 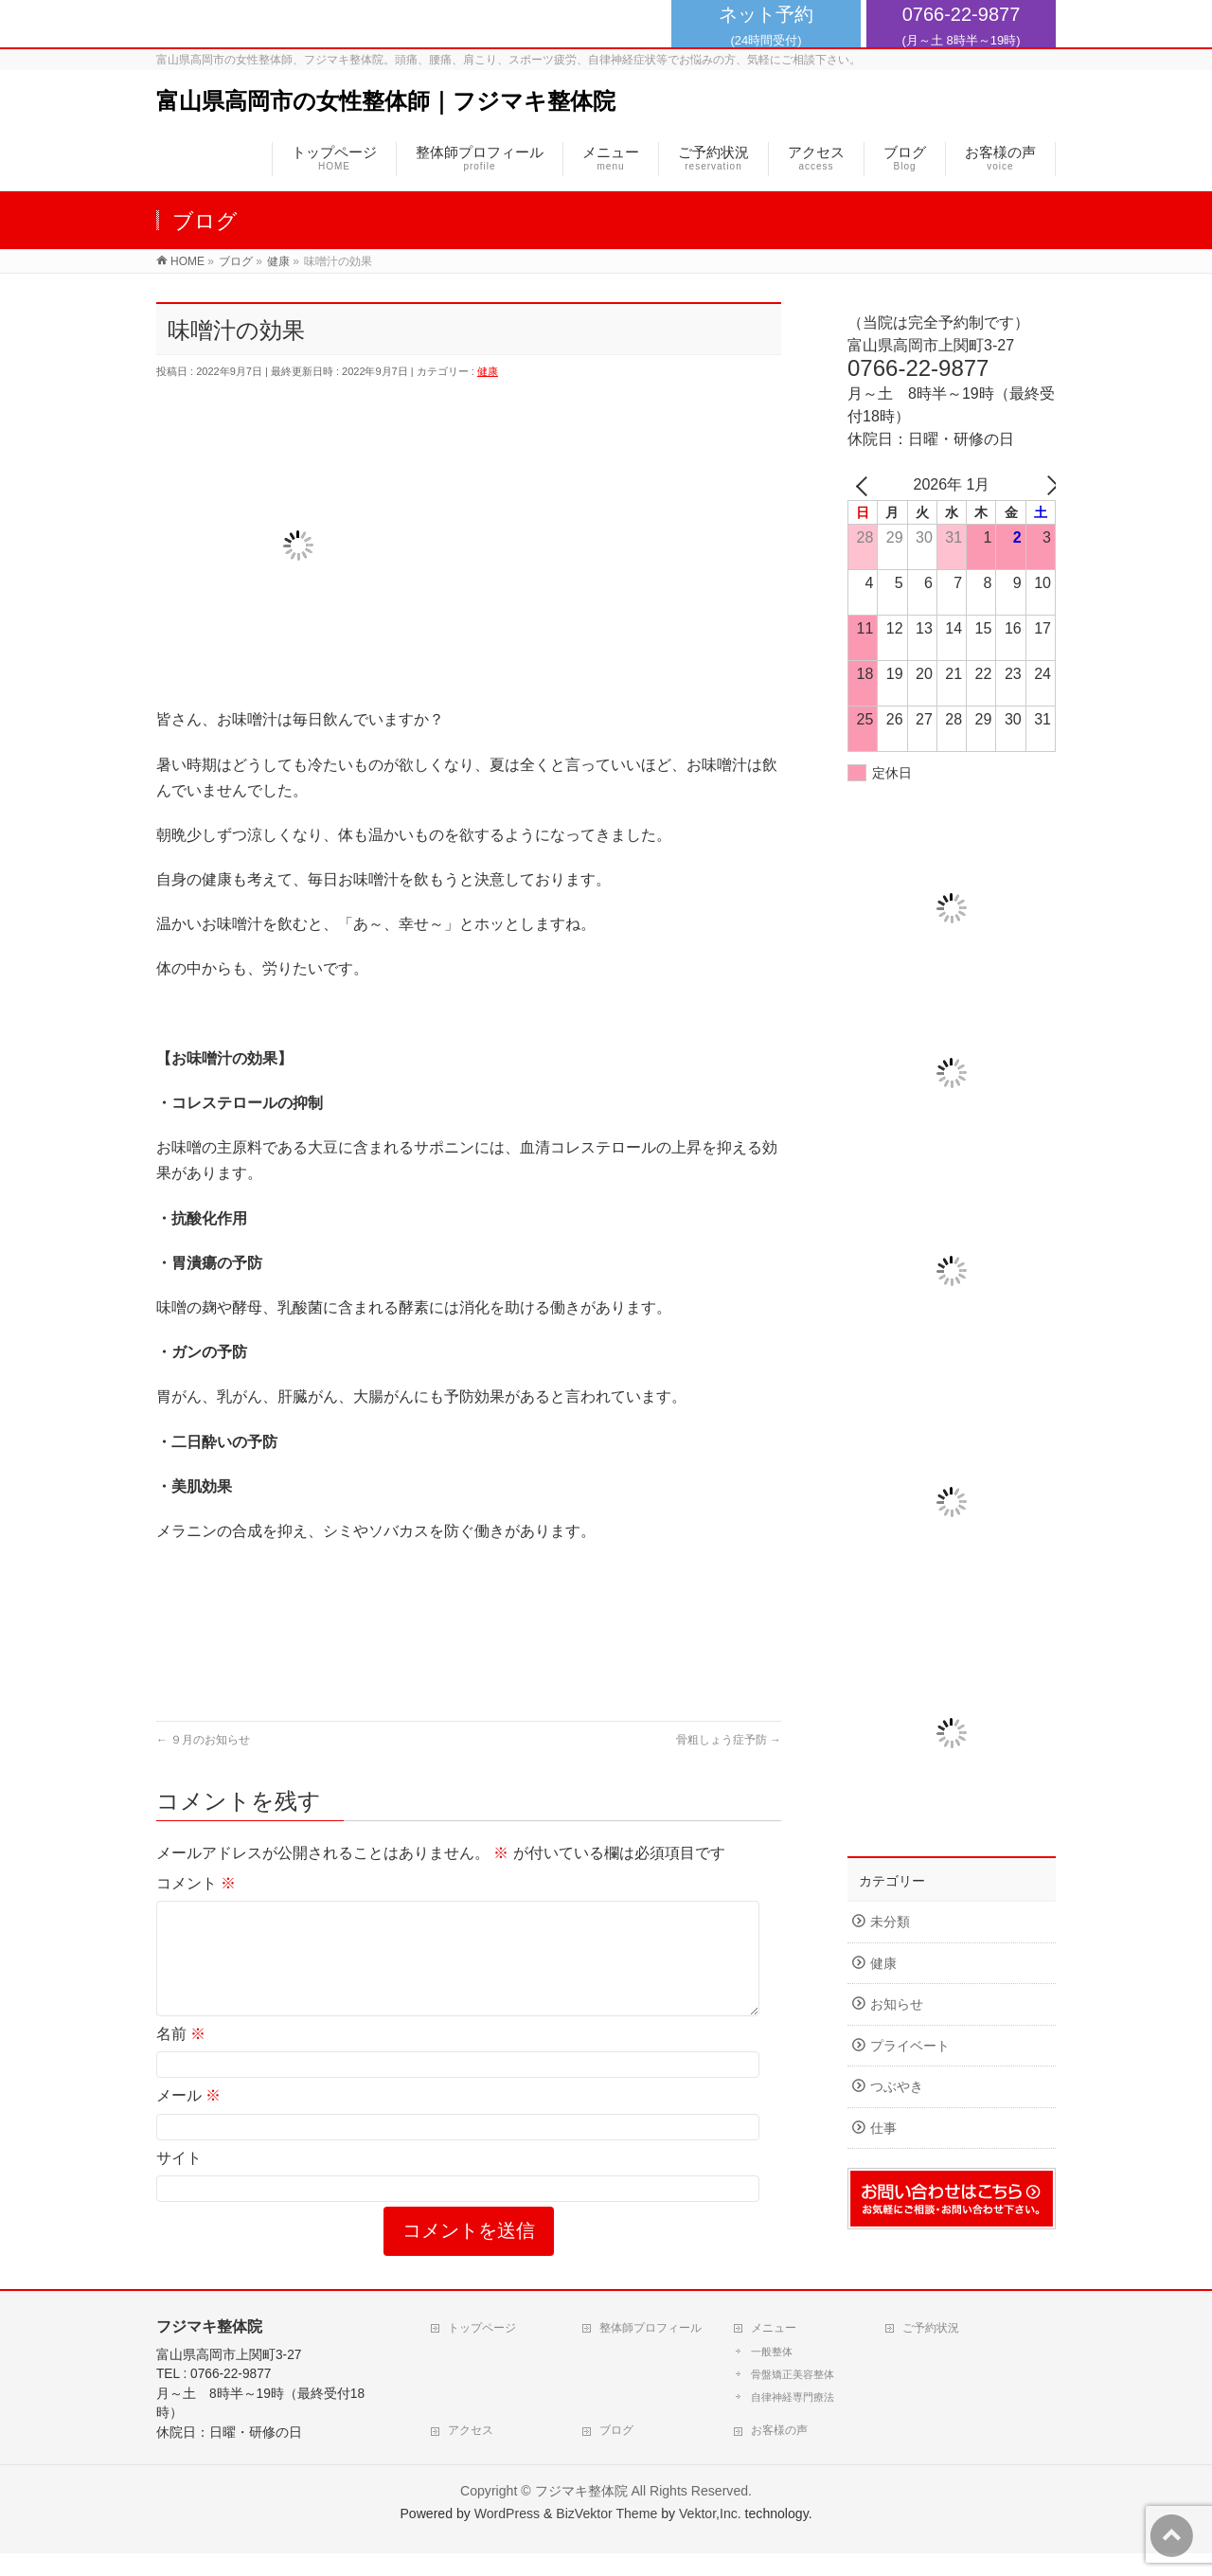 I want to click on フジマキ整体院, so click(x=581, y=2513).